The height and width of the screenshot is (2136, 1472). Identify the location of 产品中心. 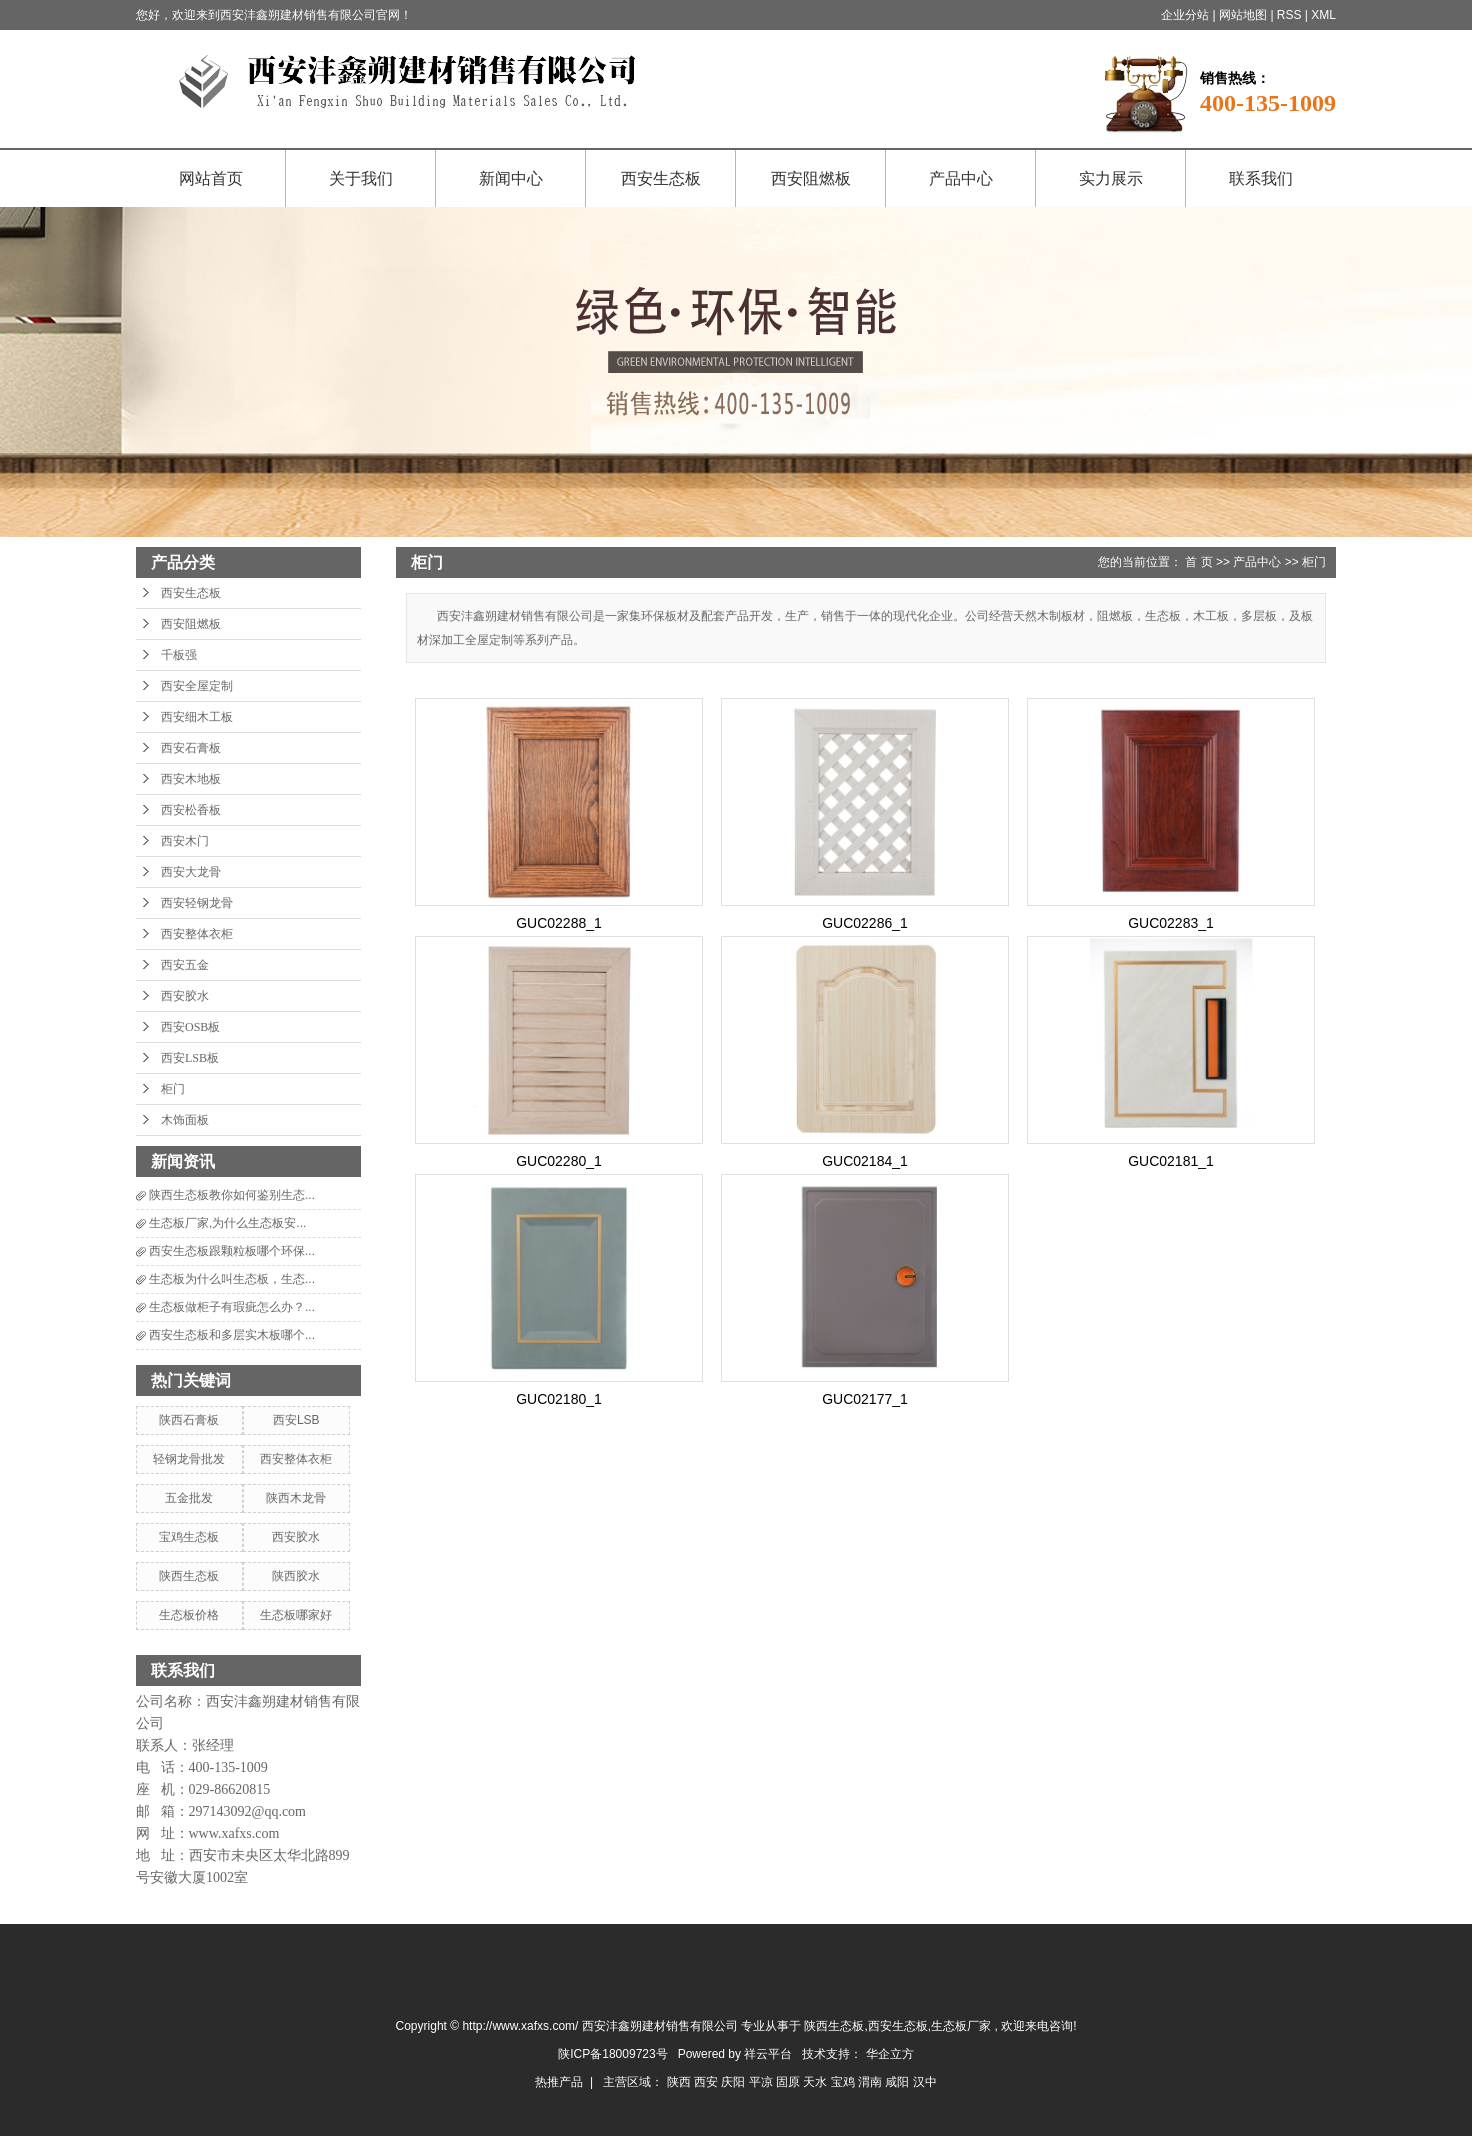
(961, 178).